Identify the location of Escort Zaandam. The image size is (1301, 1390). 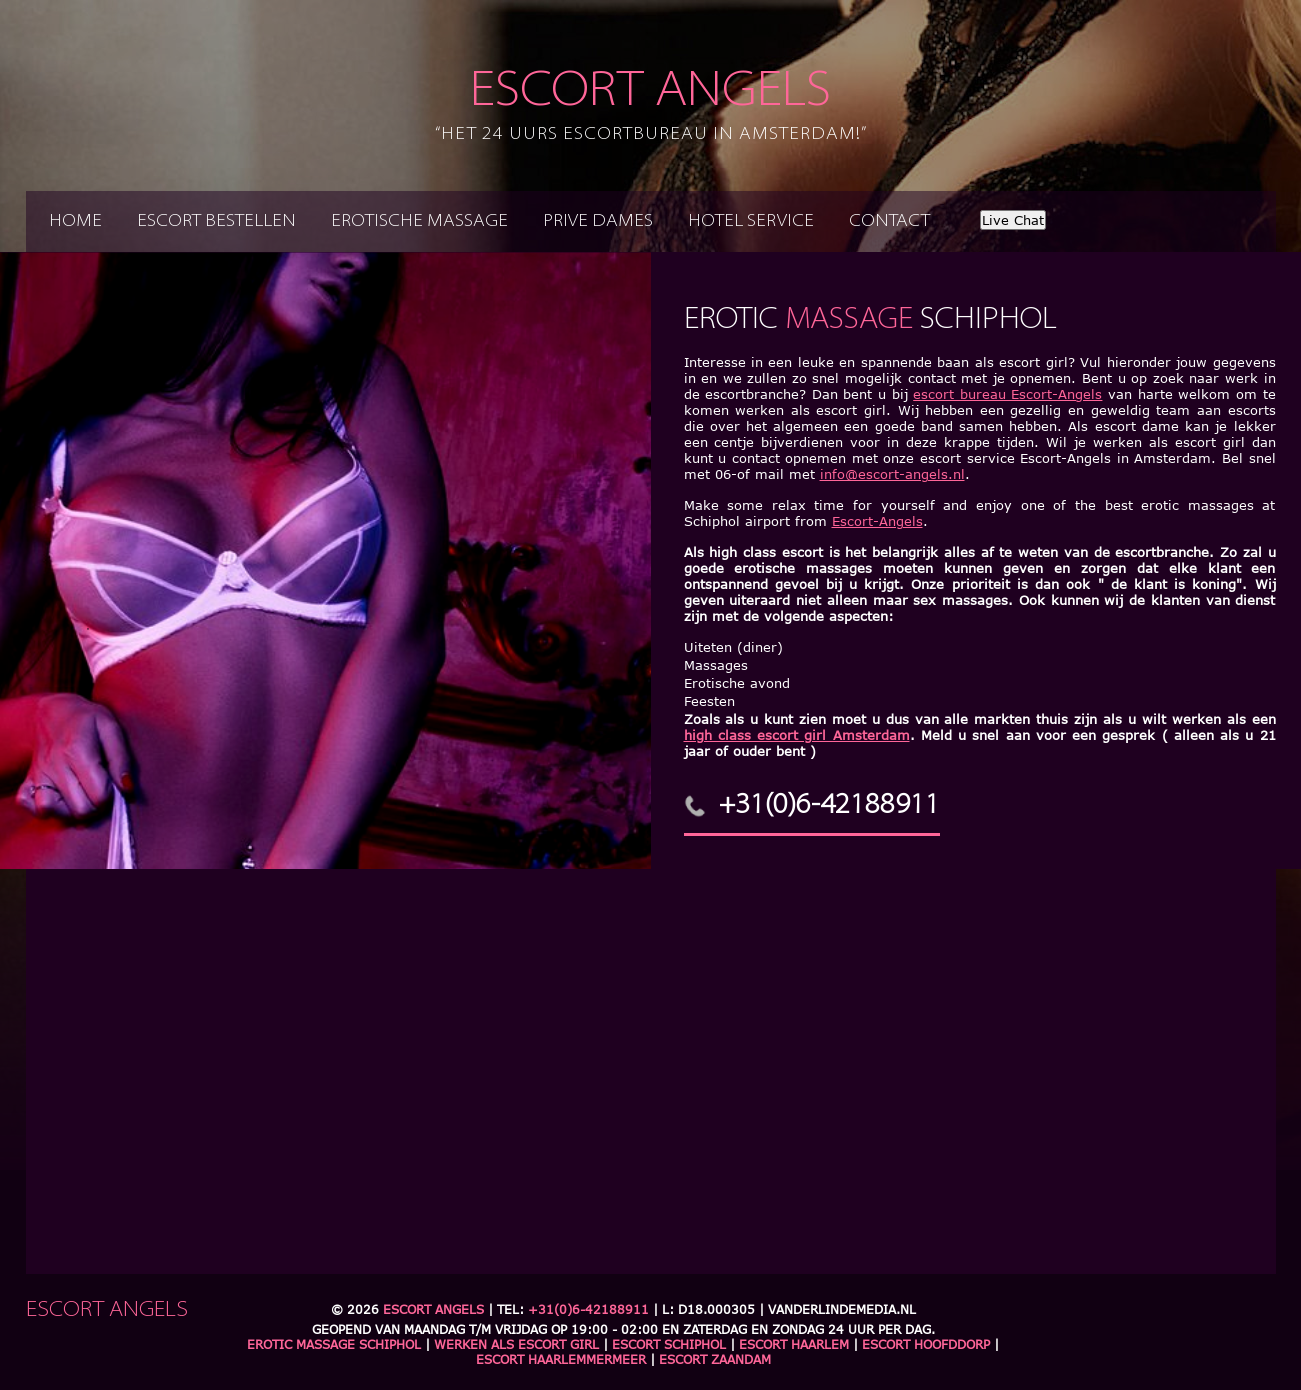
(715, 1359).